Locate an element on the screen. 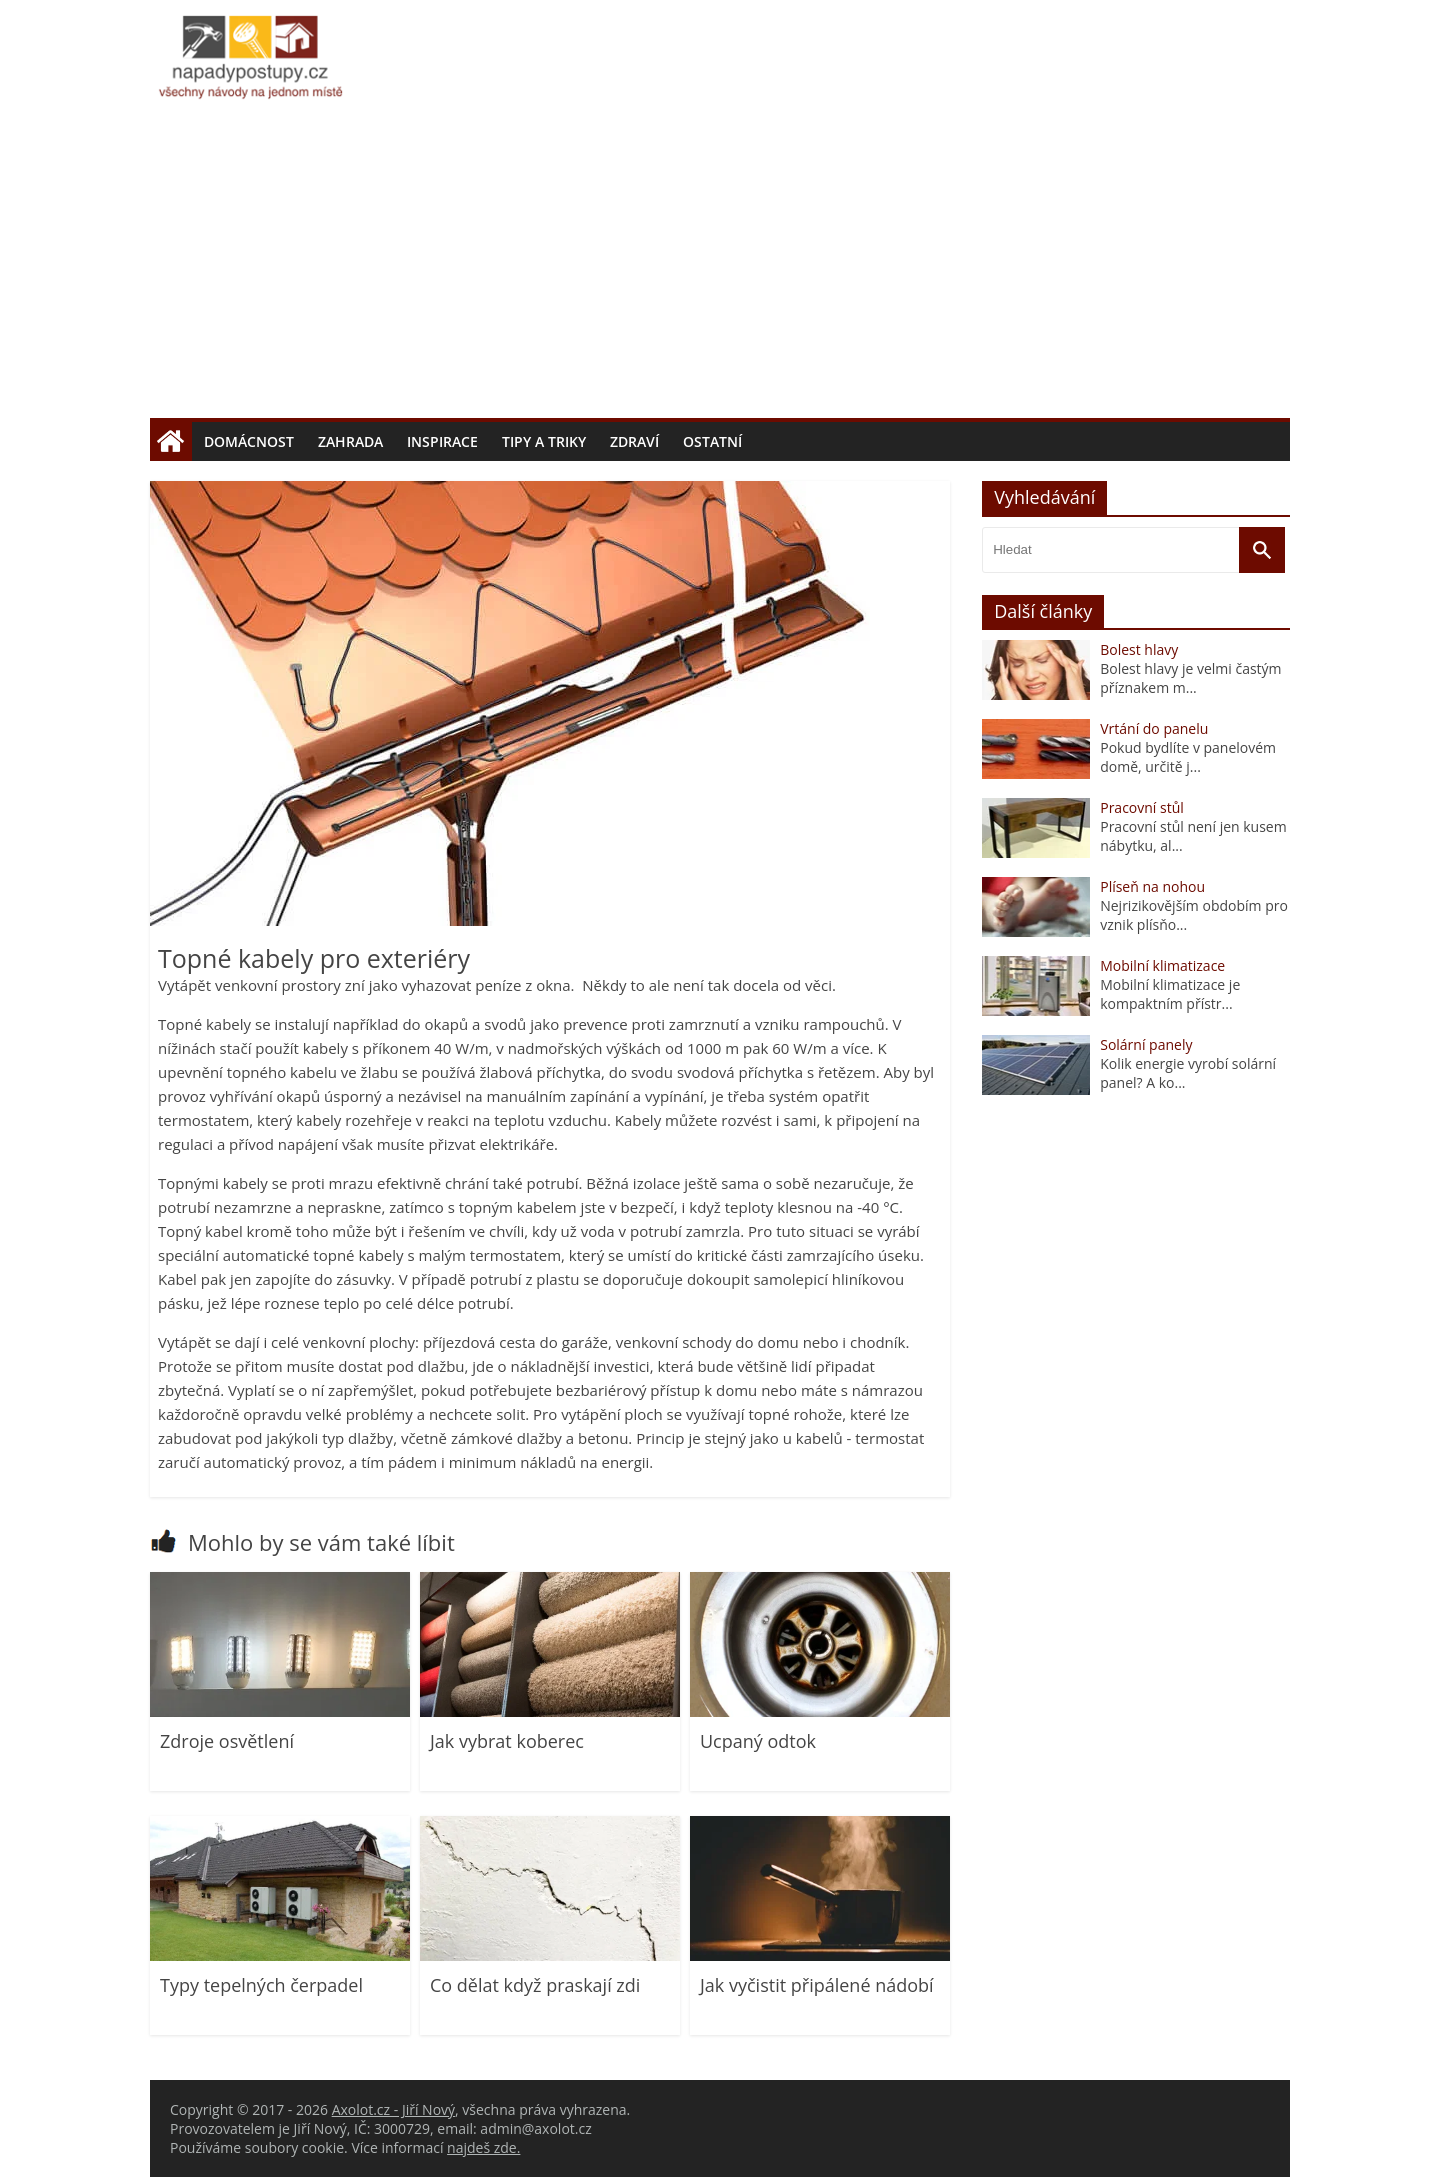 The width and height of the screenshot is (1440, 2177). Plíseň na nohou is located at coordinates (1152, 886).